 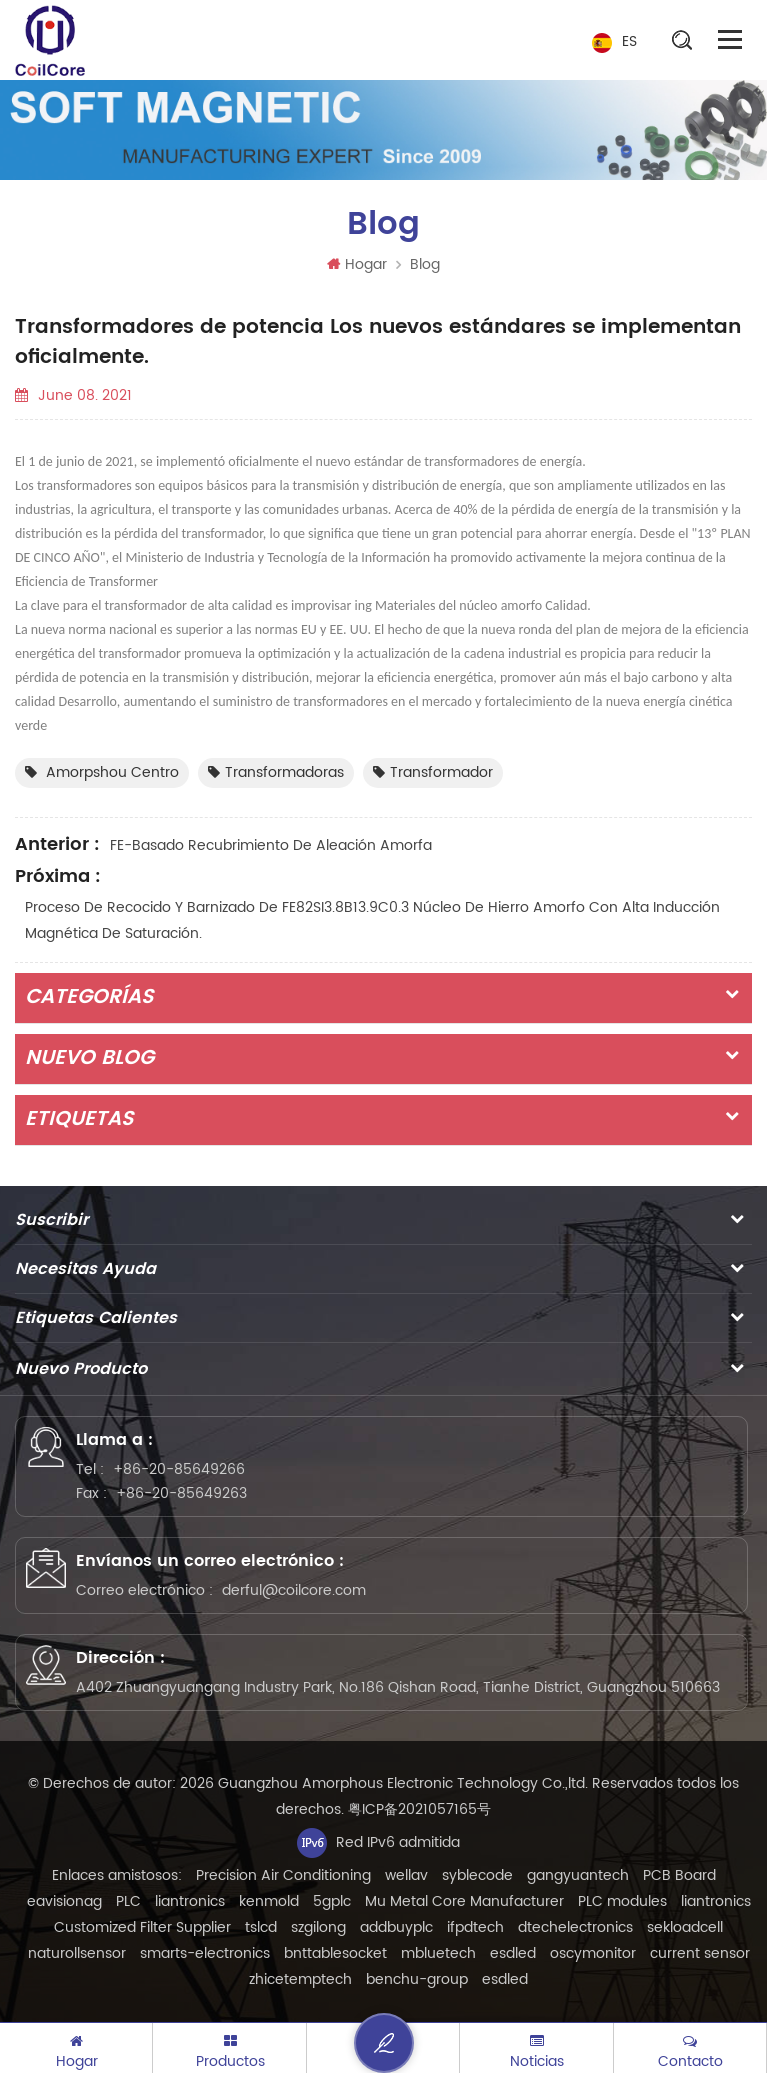 I want to click on smarts-electronics, so click(x=205, y=1953).